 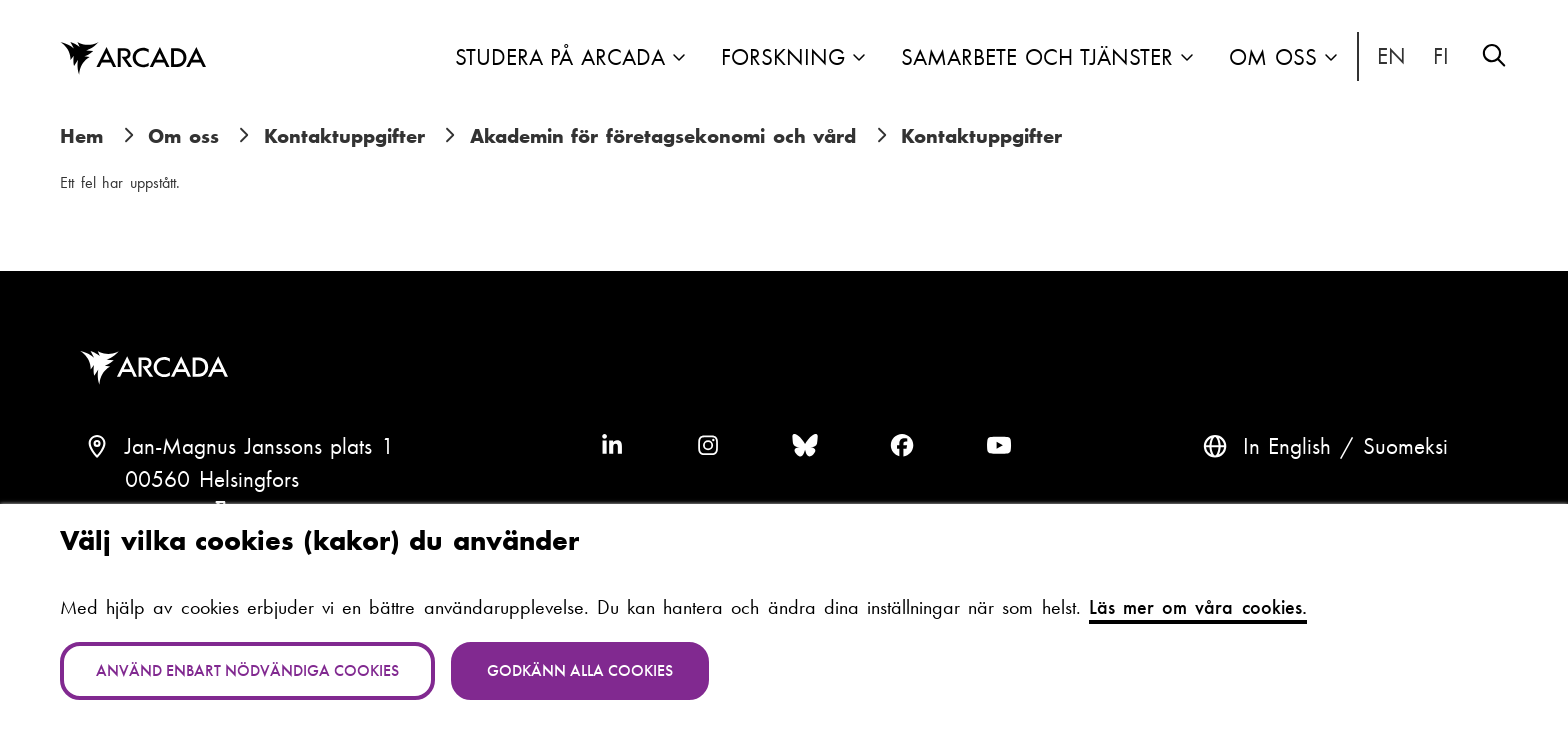 What do you see at coordinates (259, 480) in the screenshot?
I see `Jan-Magnus Janssons plats 100560 HelsingforsFinland` at bounding box center [259, 480].